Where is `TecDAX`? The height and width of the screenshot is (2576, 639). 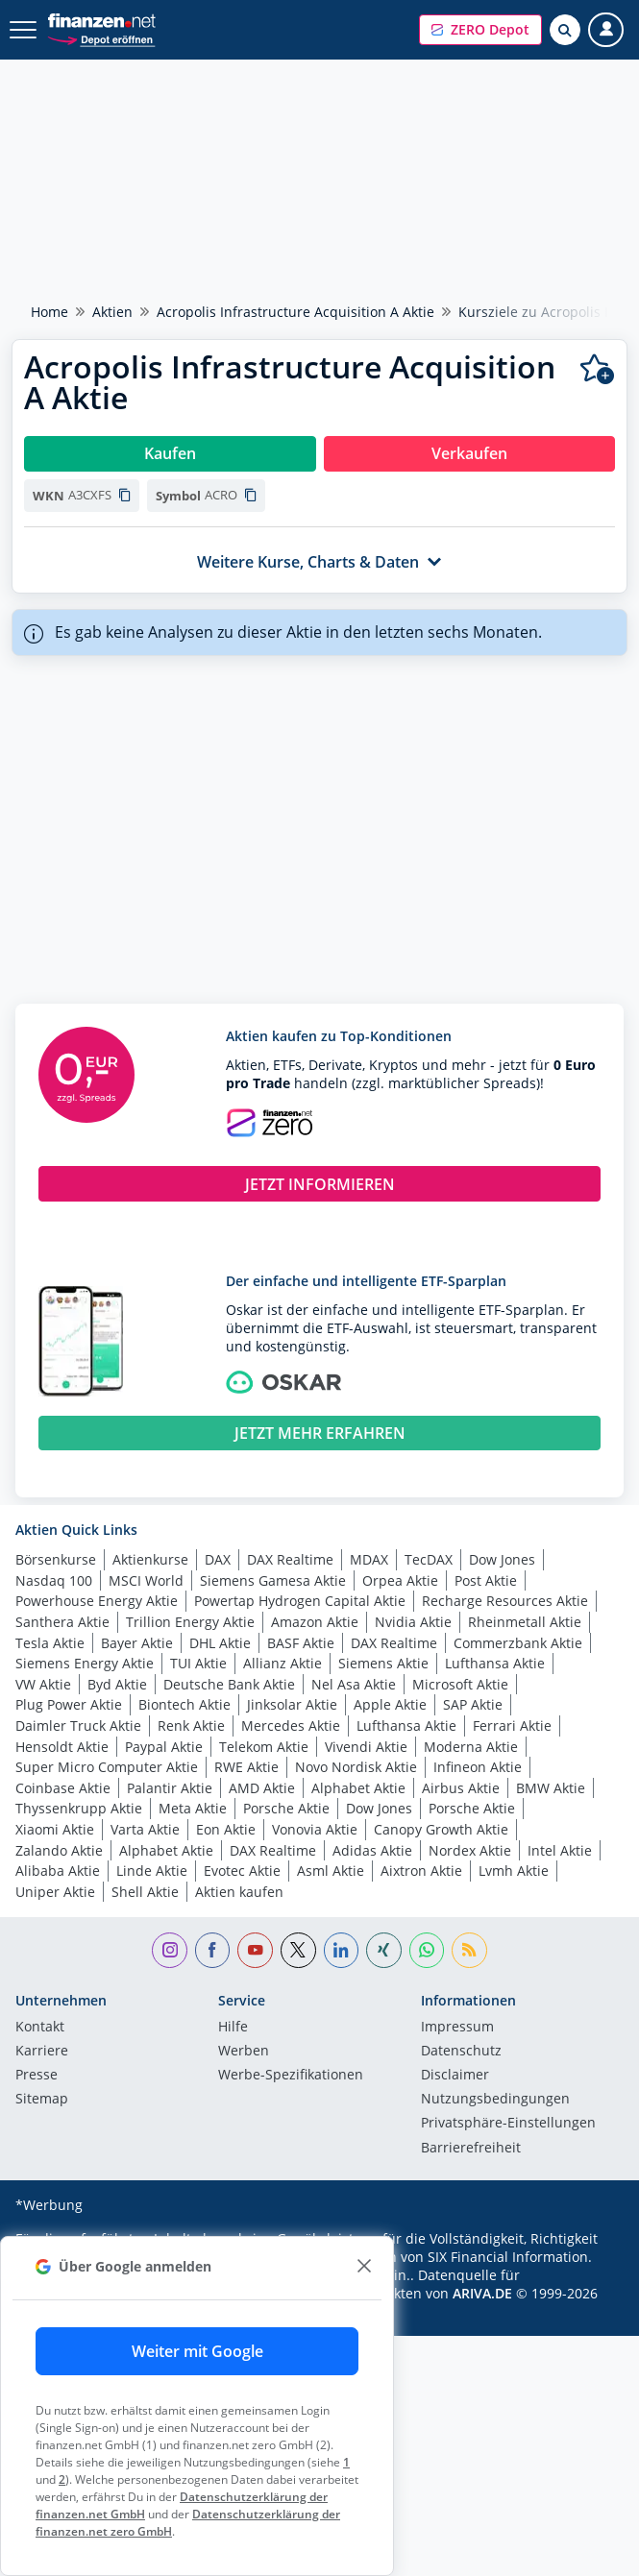
TecDAX is located at coordinates (429, 1559).